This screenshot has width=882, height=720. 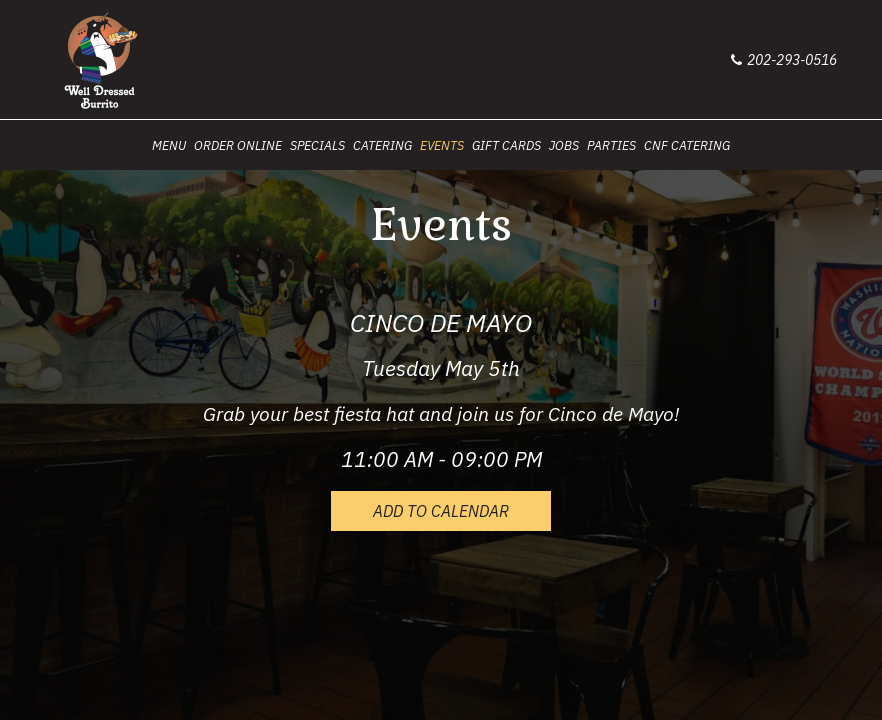 I want to click on Add to Calendar, so click(x=441, y=511).